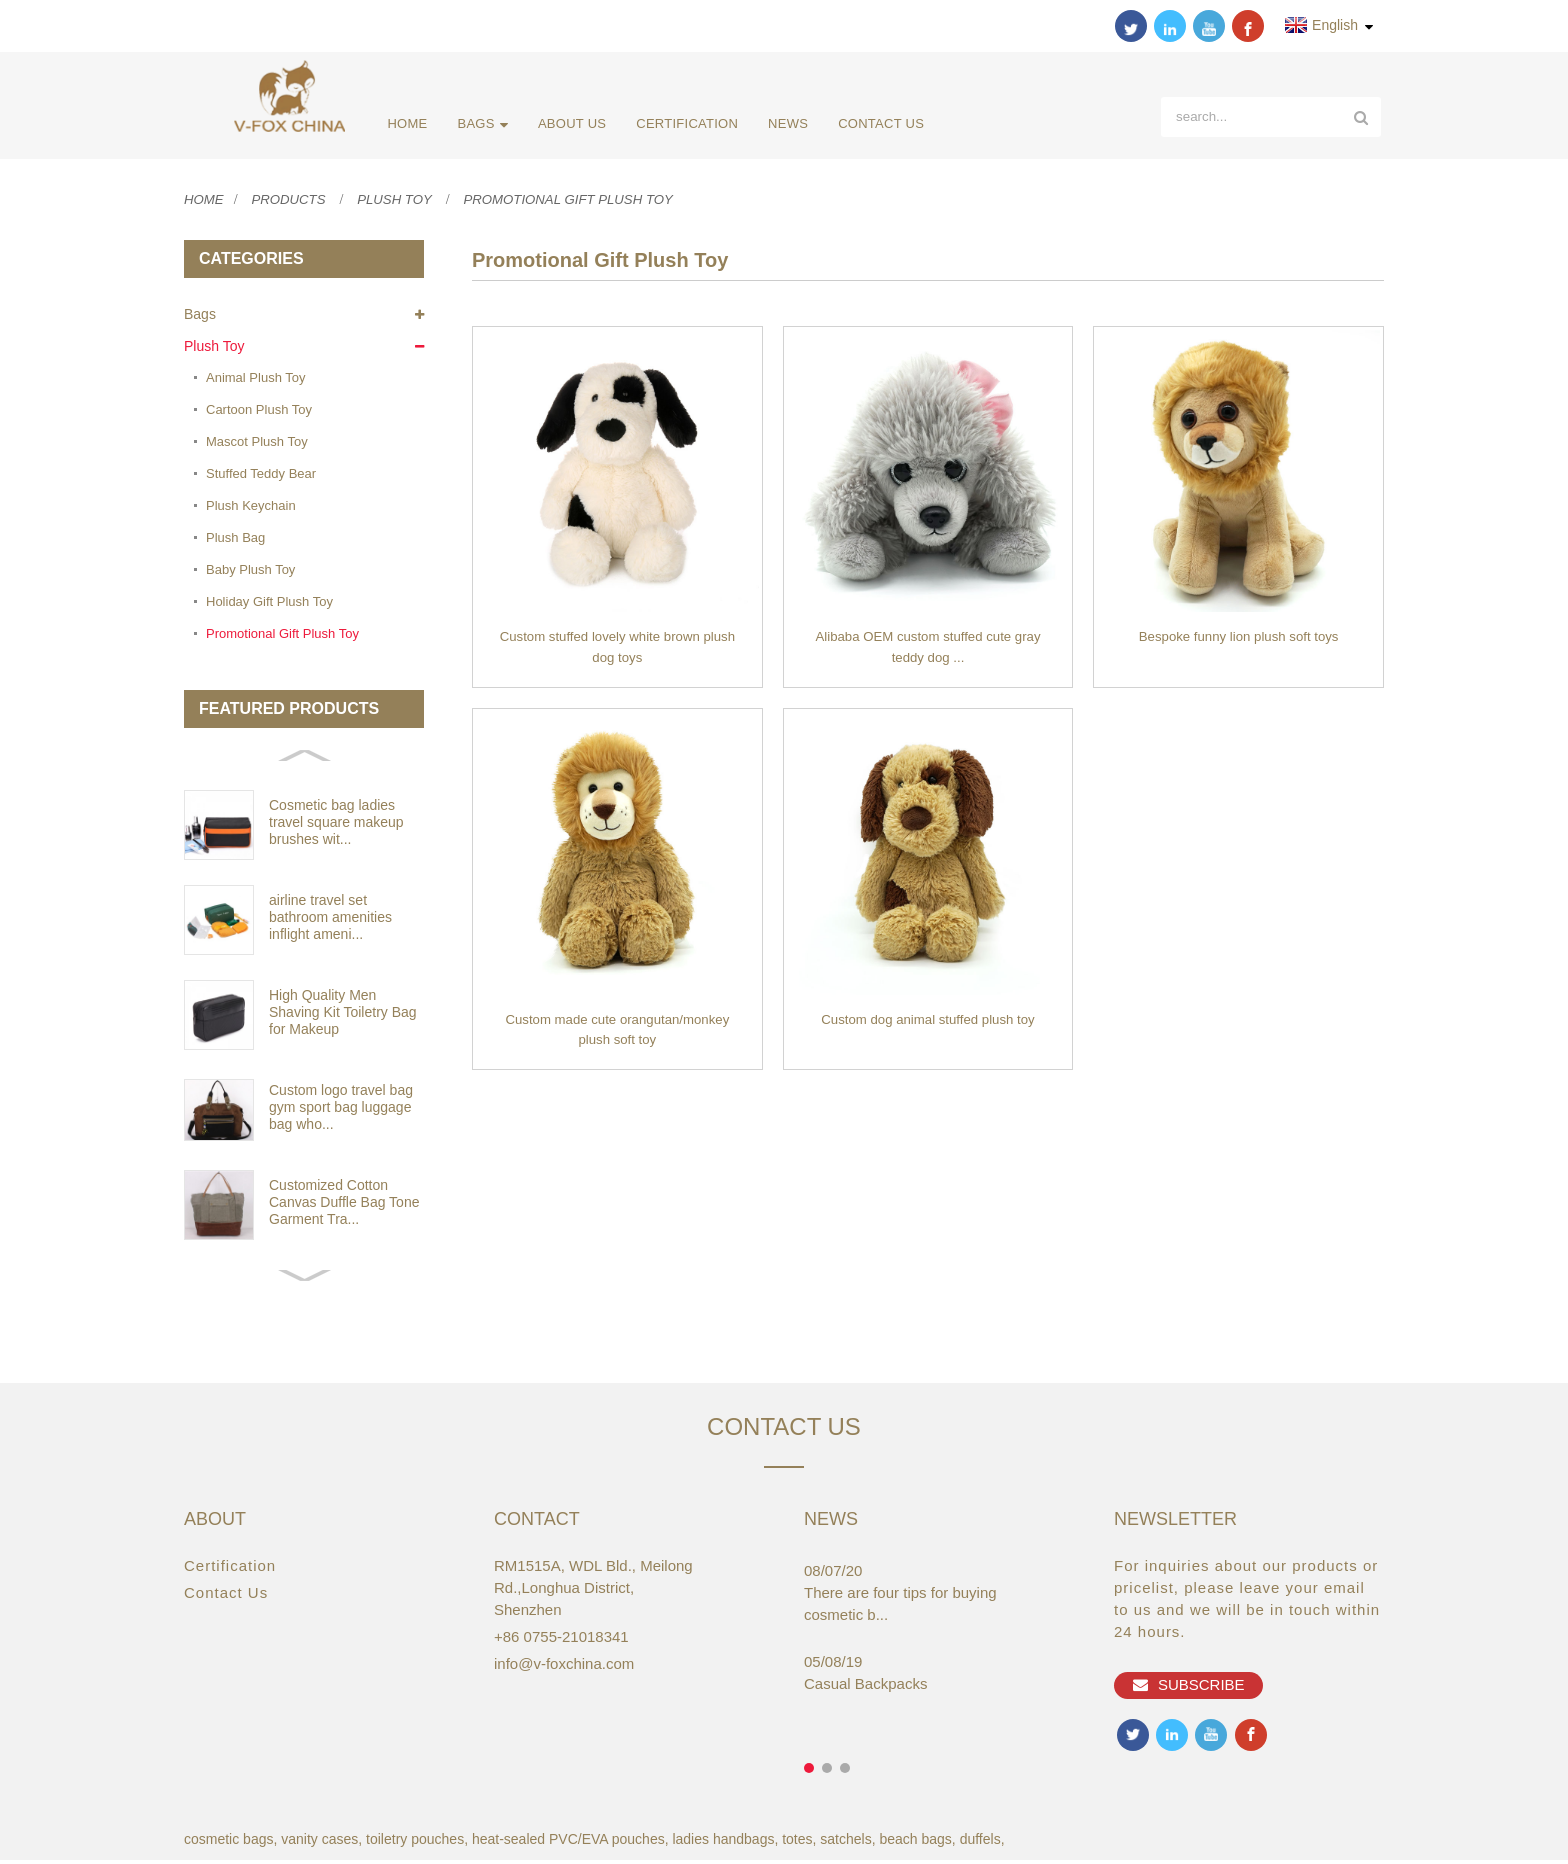 The image size is (1568, 1864). I want to click on Products, so click(293, 202).